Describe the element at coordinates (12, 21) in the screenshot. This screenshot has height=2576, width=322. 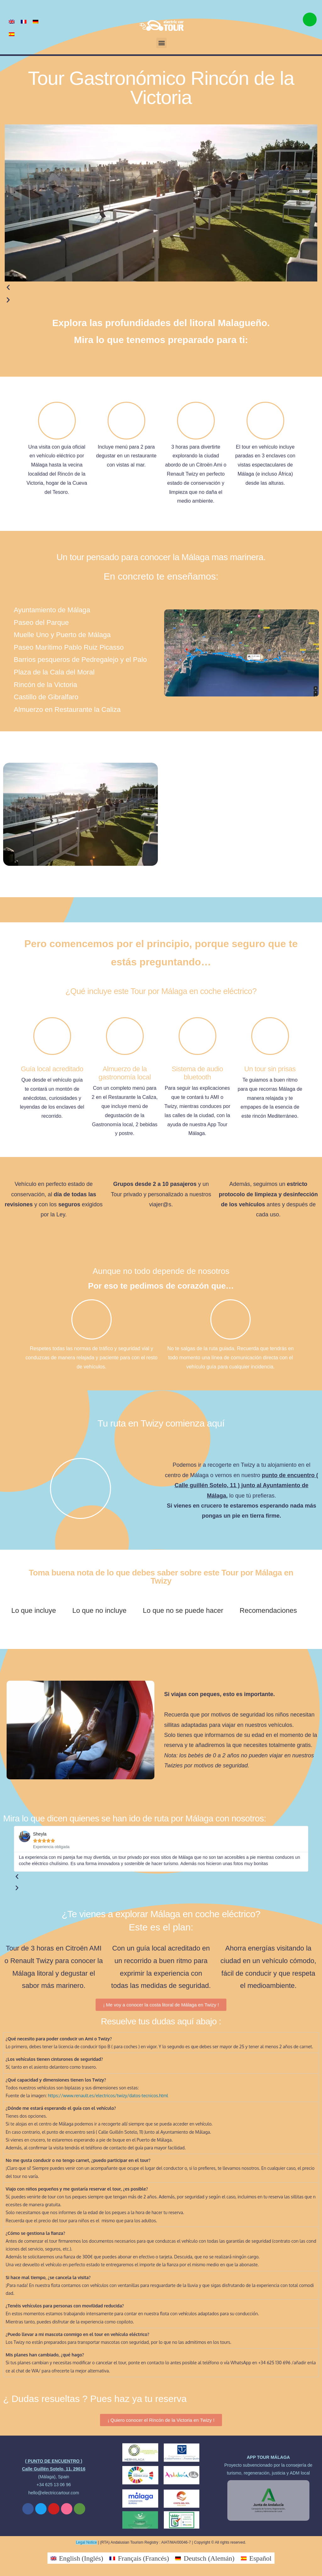
I see `[Cambiar a Inglés]` at that location.